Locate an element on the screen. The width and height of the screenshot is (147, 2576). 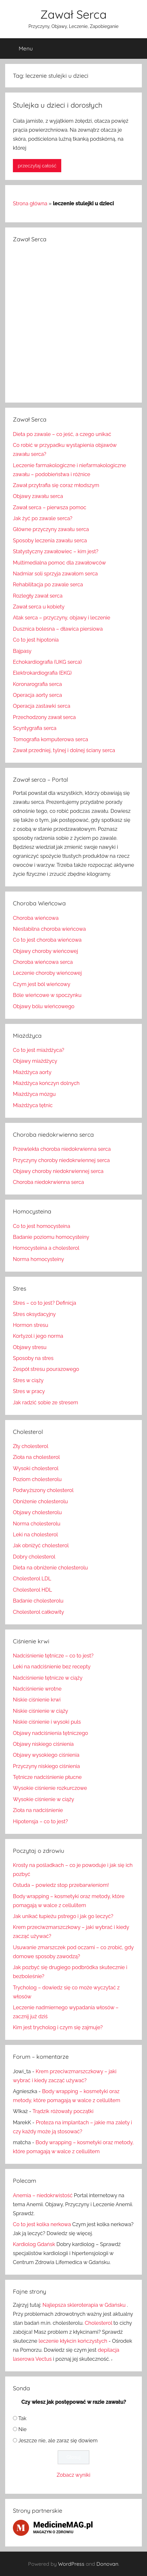
Badanie cholesterolu is located at coordinates (38, 1601).